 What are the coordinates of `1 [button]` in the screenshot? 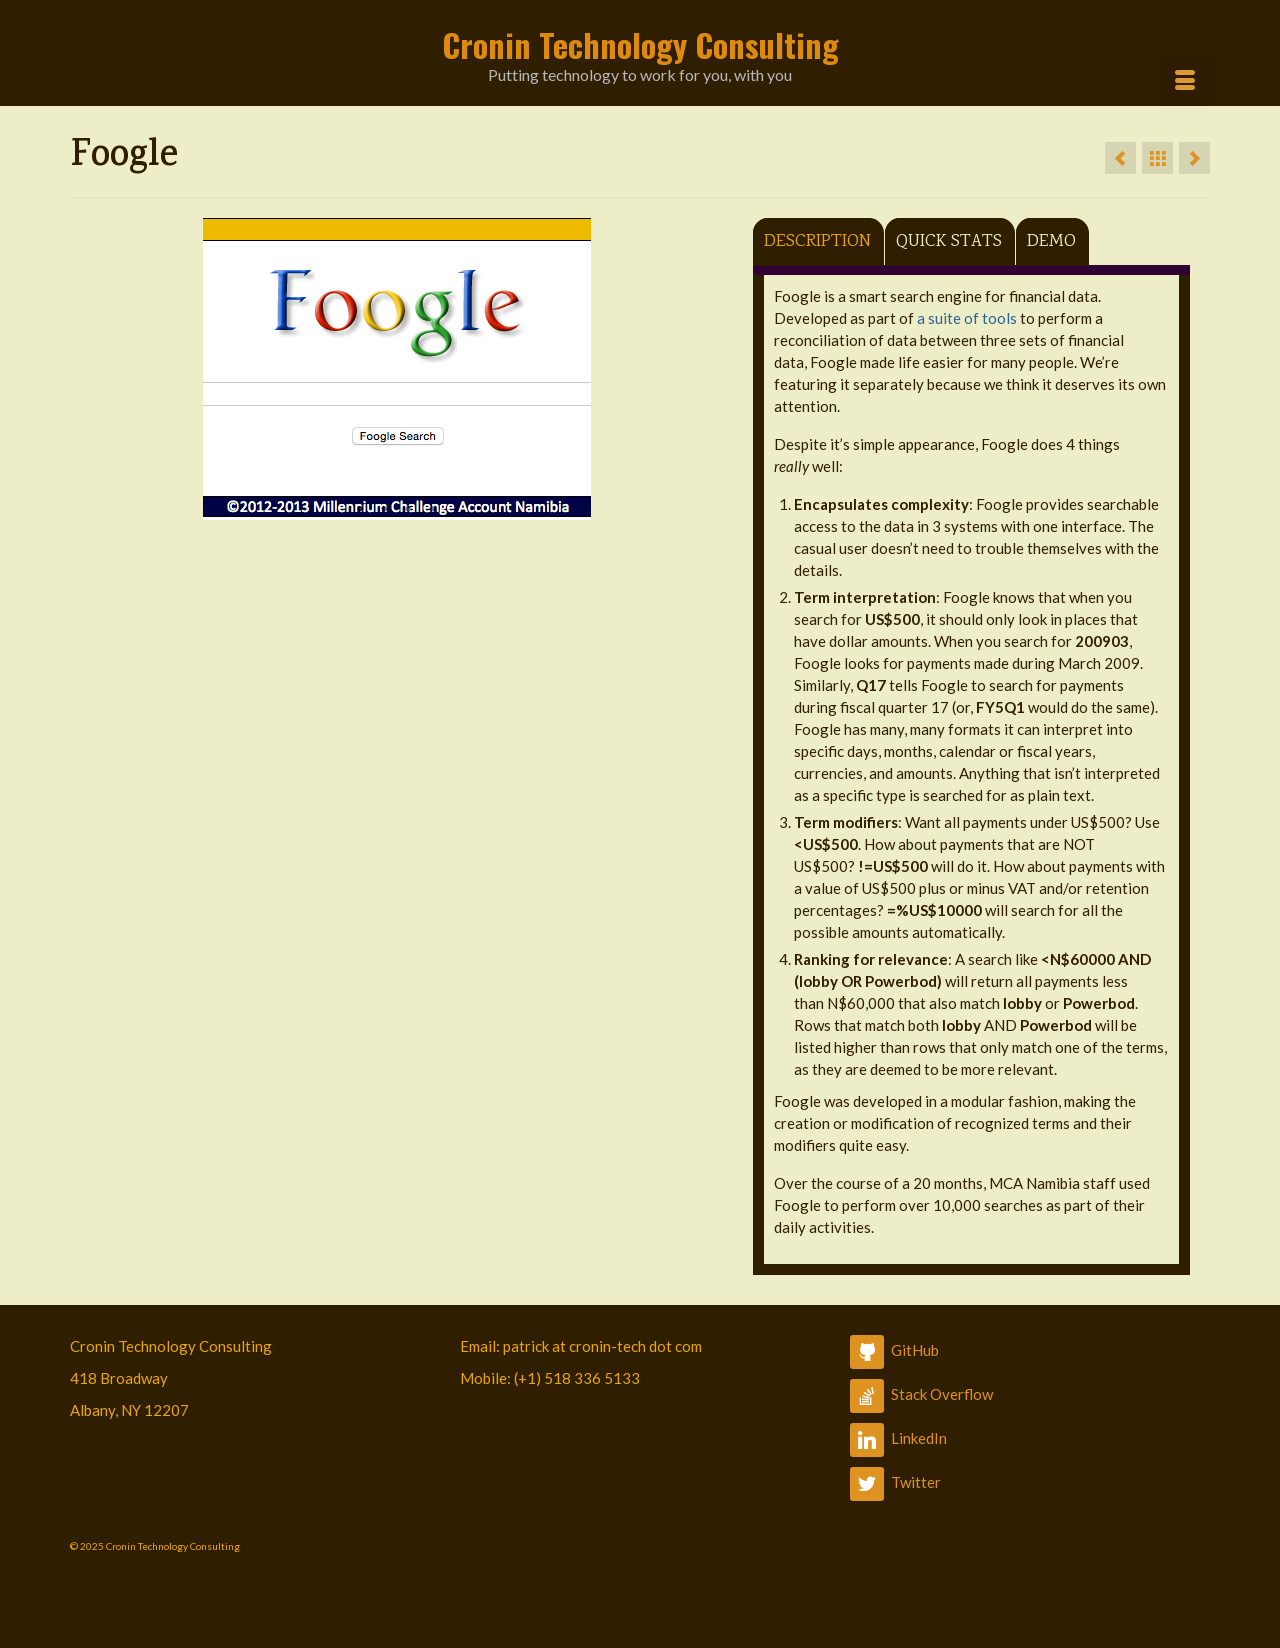 It's located at (360, 510).